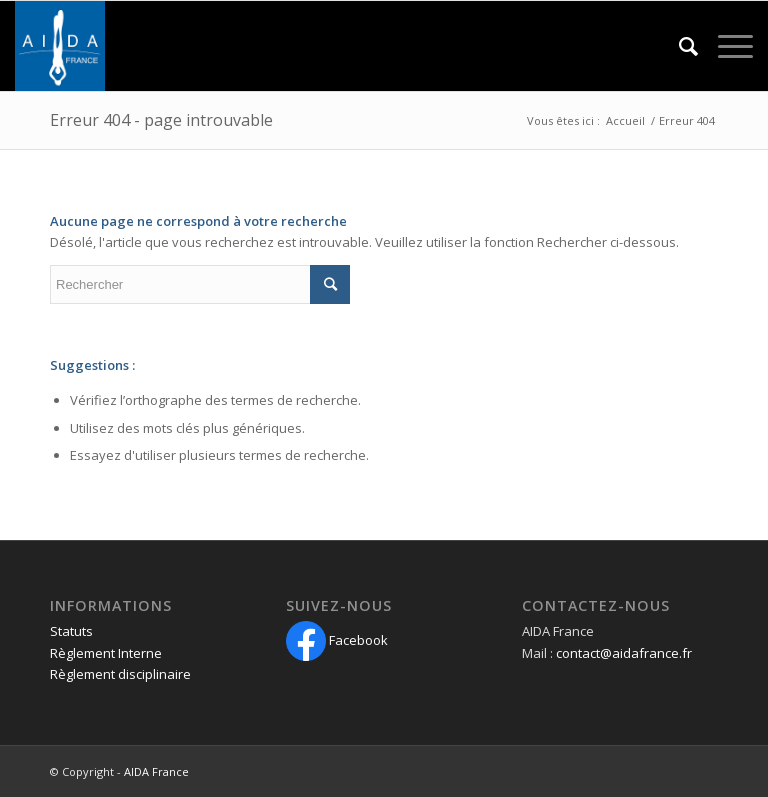 The width and height of the screenshot is (768, 797). What do you see at coordinates (106, 653) in the screenshot?
I see `Règlement Interne` at bounding box center [106, 653].